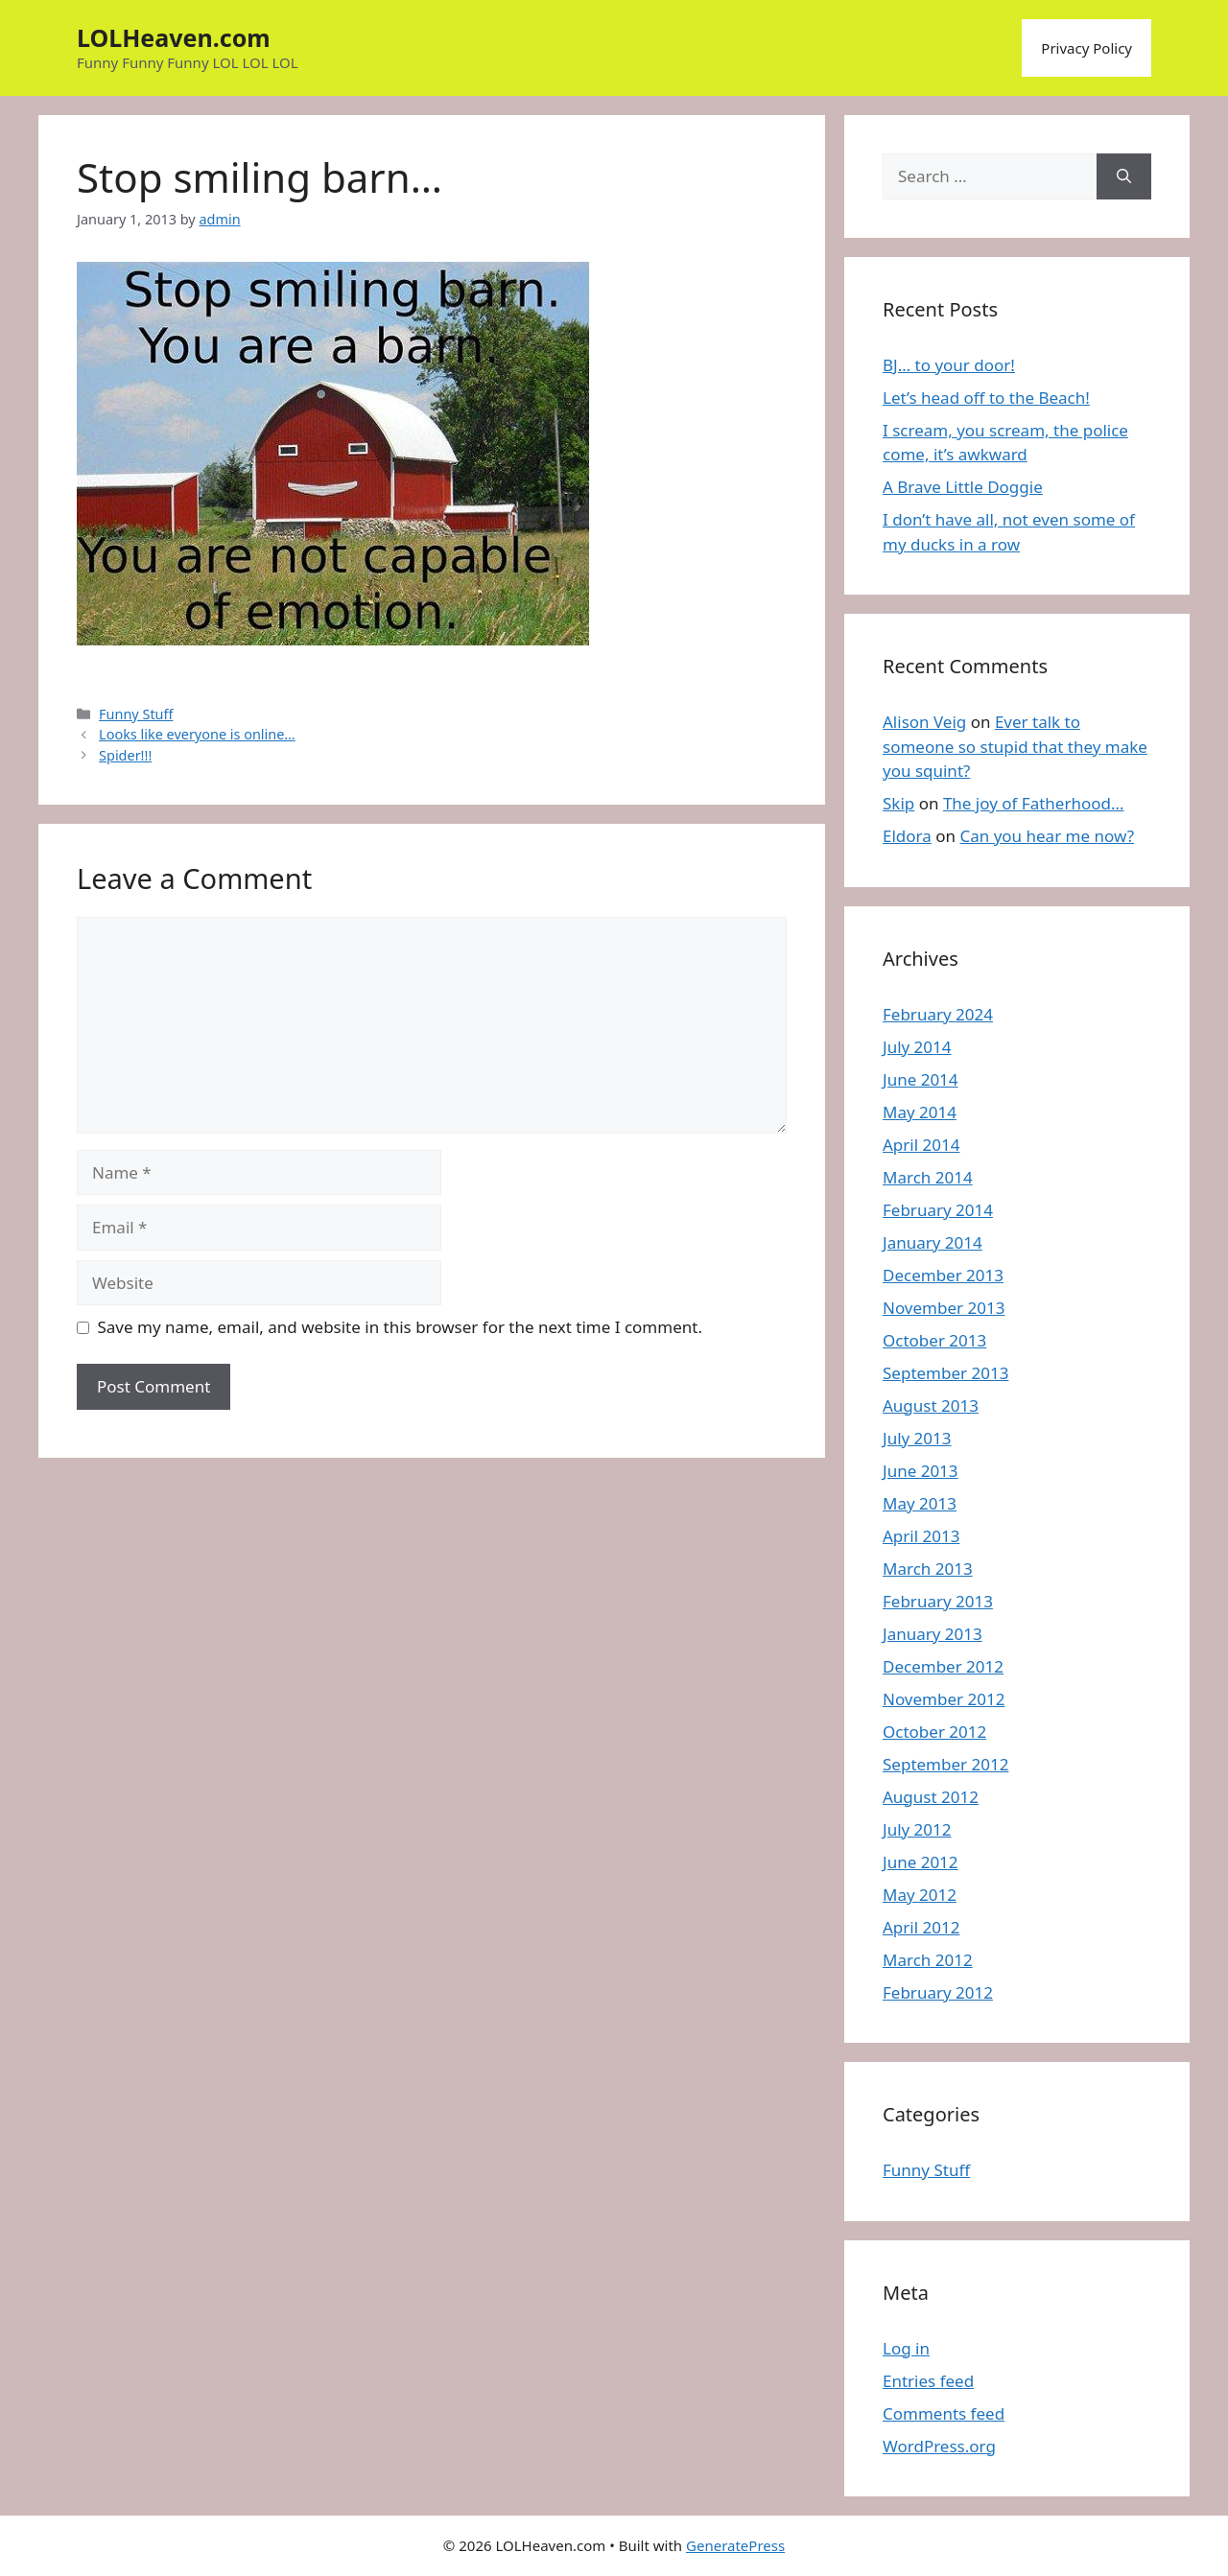  What do you see at coordinates (400, 1327) in the screenshot?
I see `Save my name, email, and website in this browser for the next time I comment.` at bounding box center [400, 1327].